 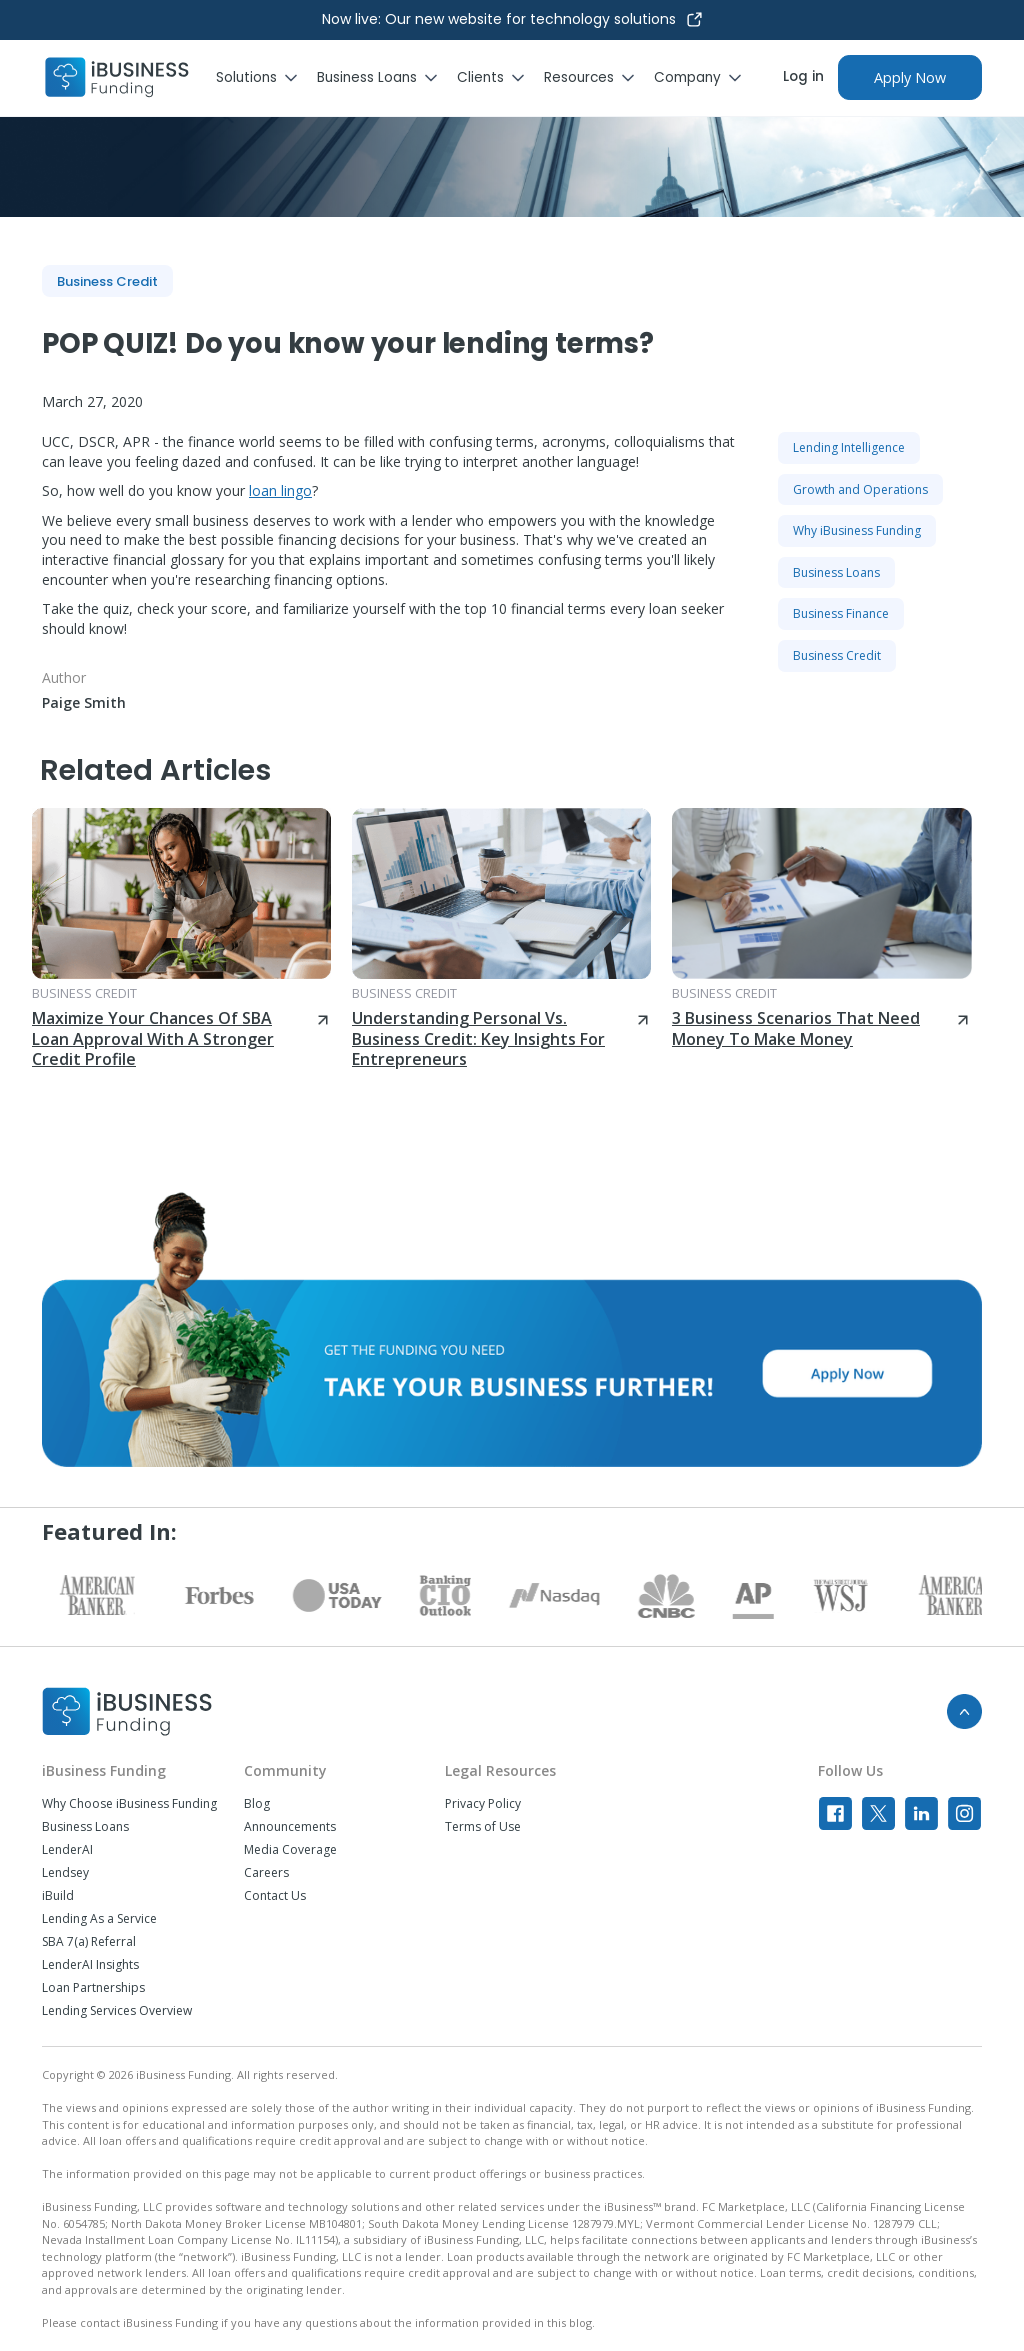 What do you see at coordinates (117, 2011) in the screenshot?
I see `Lending Services Overview` at bounding box center [117, 2011].